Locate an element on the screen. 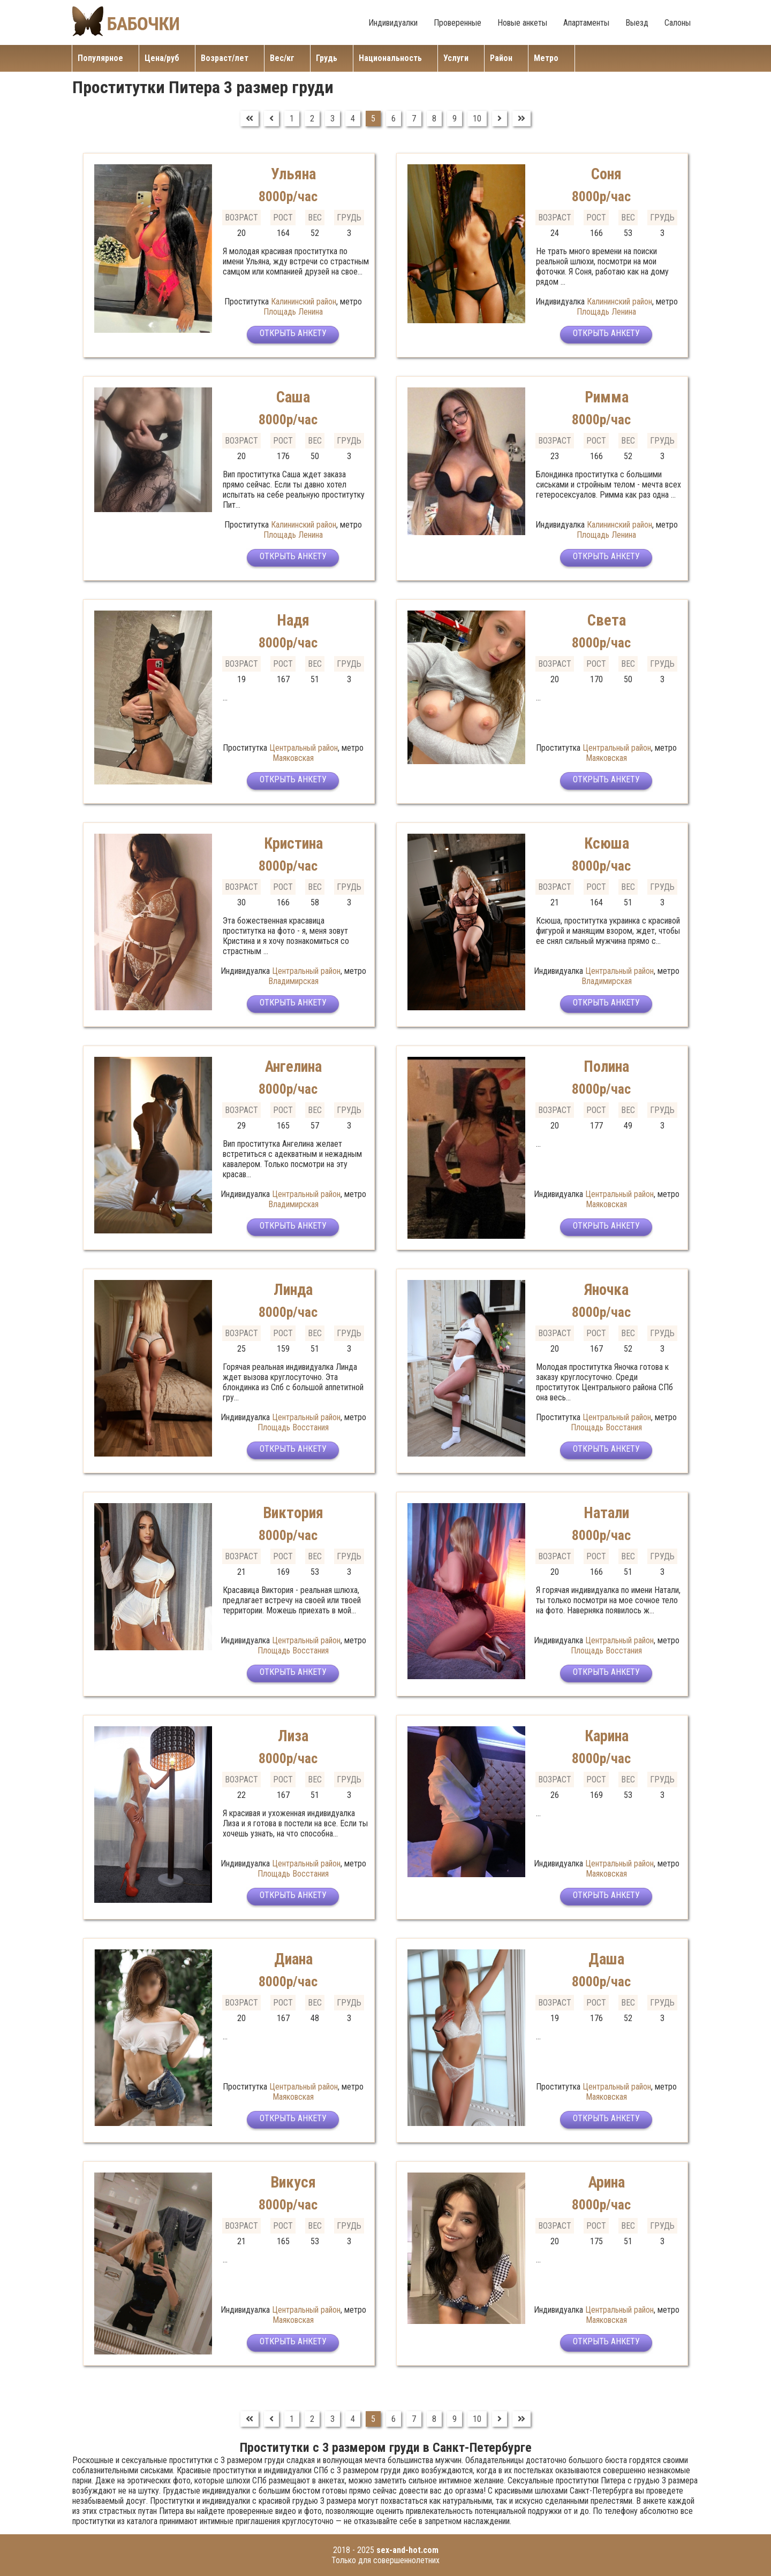 The width and height of the screenshot is (771, 2576). Апартаменты is located at coordinates (586, 23).